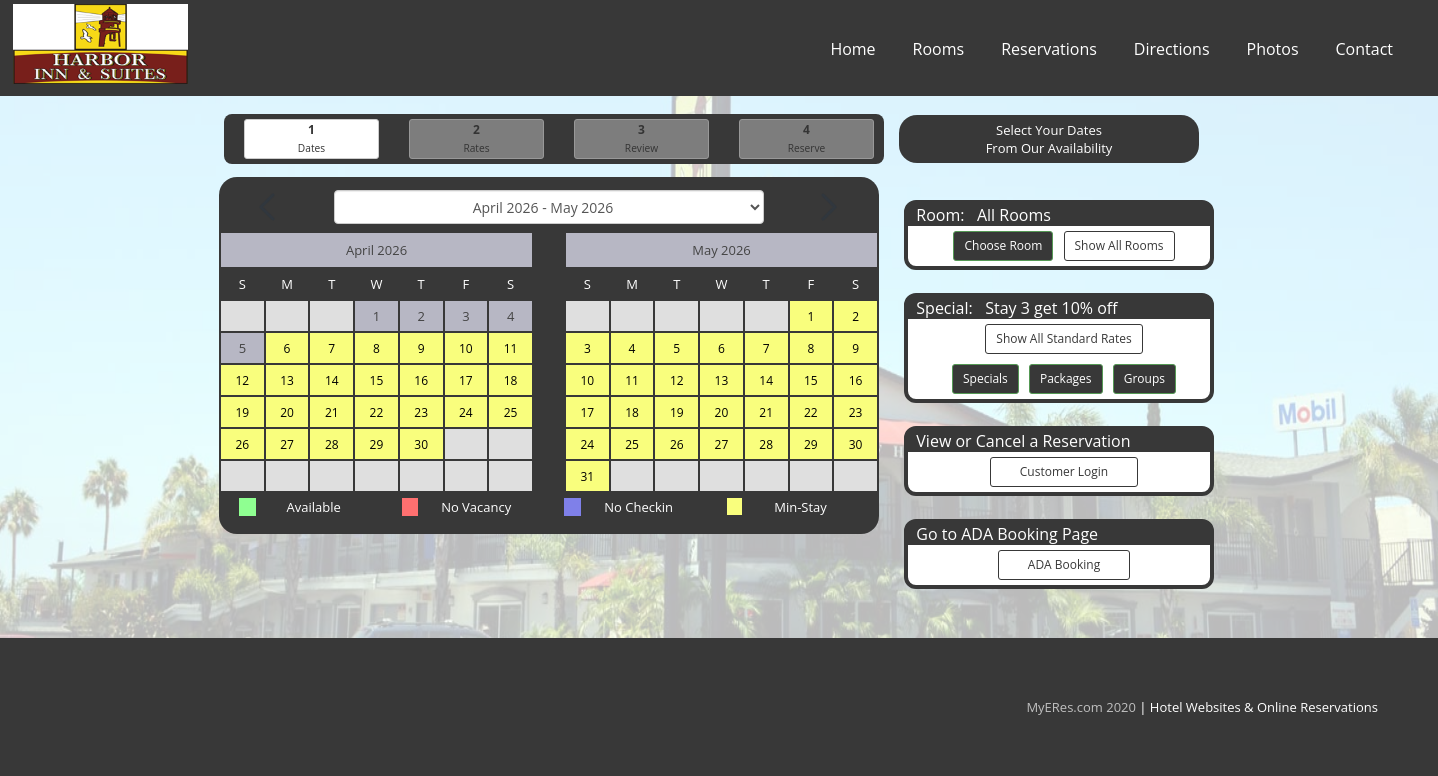 The image size is (1438, 776). What do you see at coordinates (939, 54) in the screenshot?
I see `Rooms` at bounding box center [939, 54].